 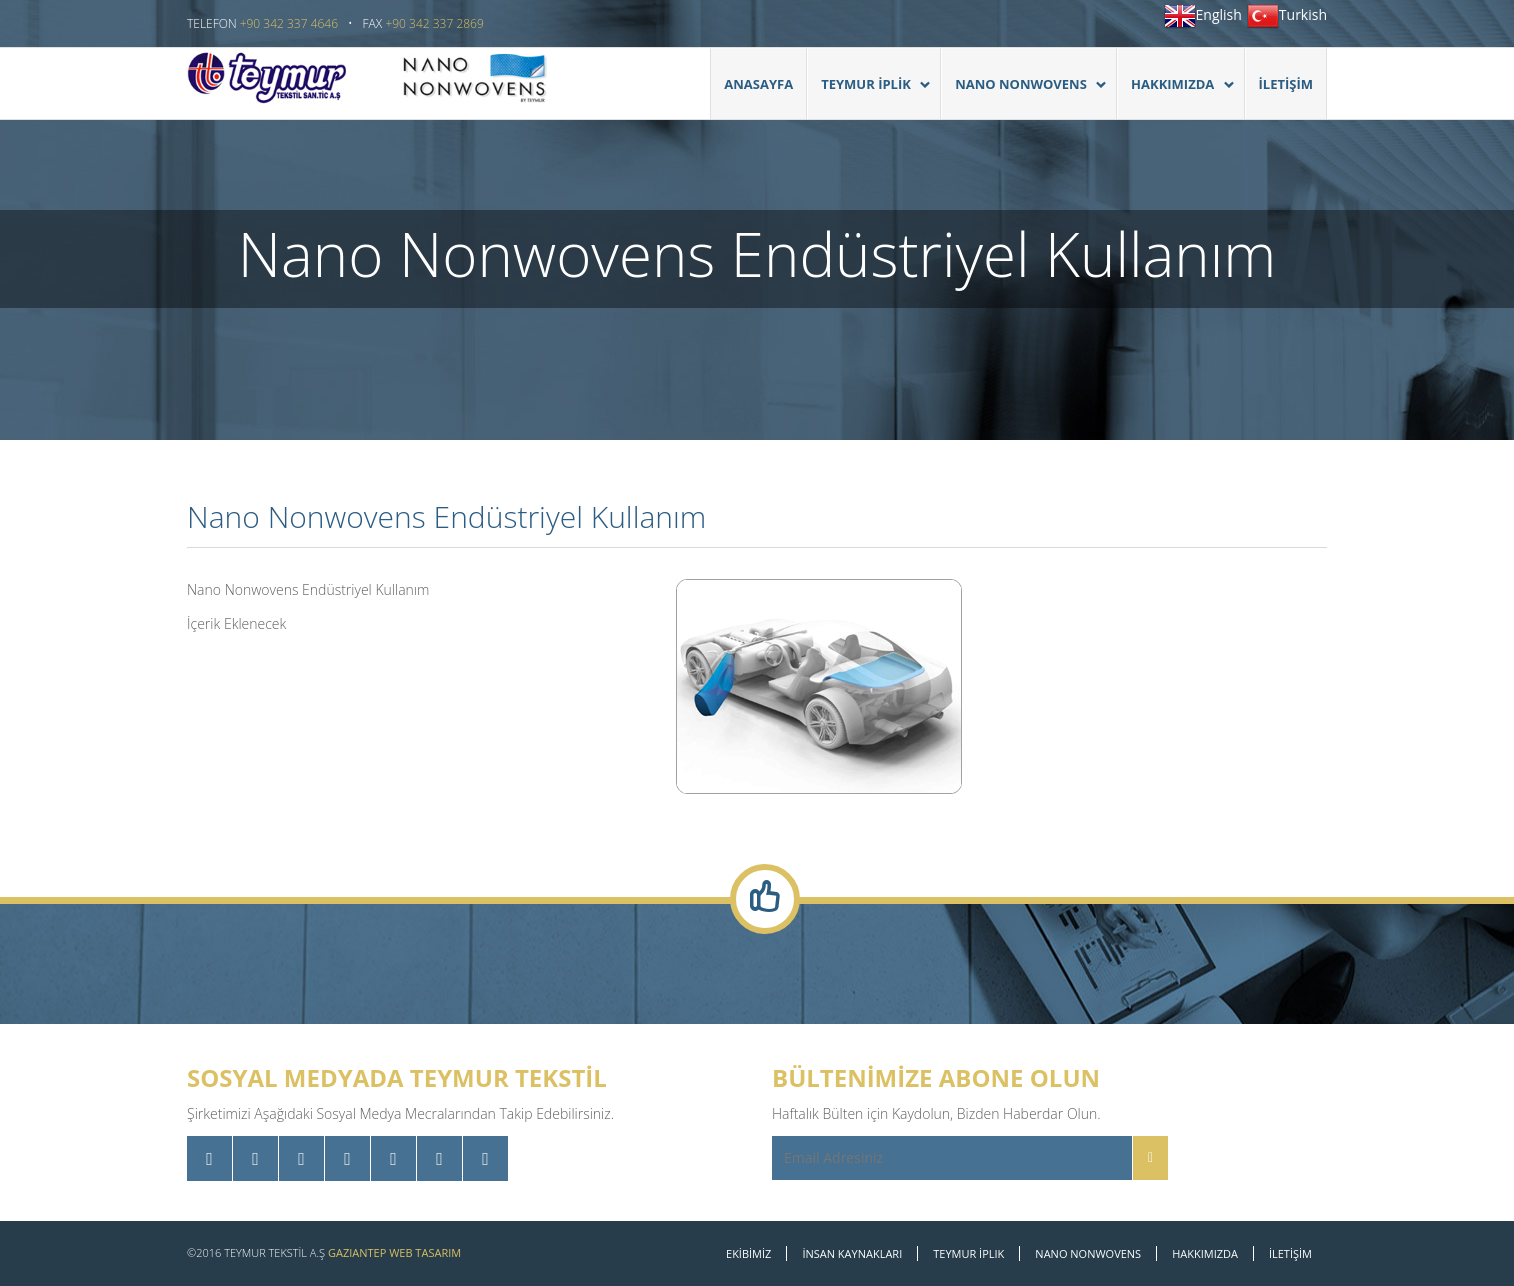 What do you see at coordinates (748, 1253) in the screenshot?
I see `EKİBİMİZ` at bounding box center [748, 1253].